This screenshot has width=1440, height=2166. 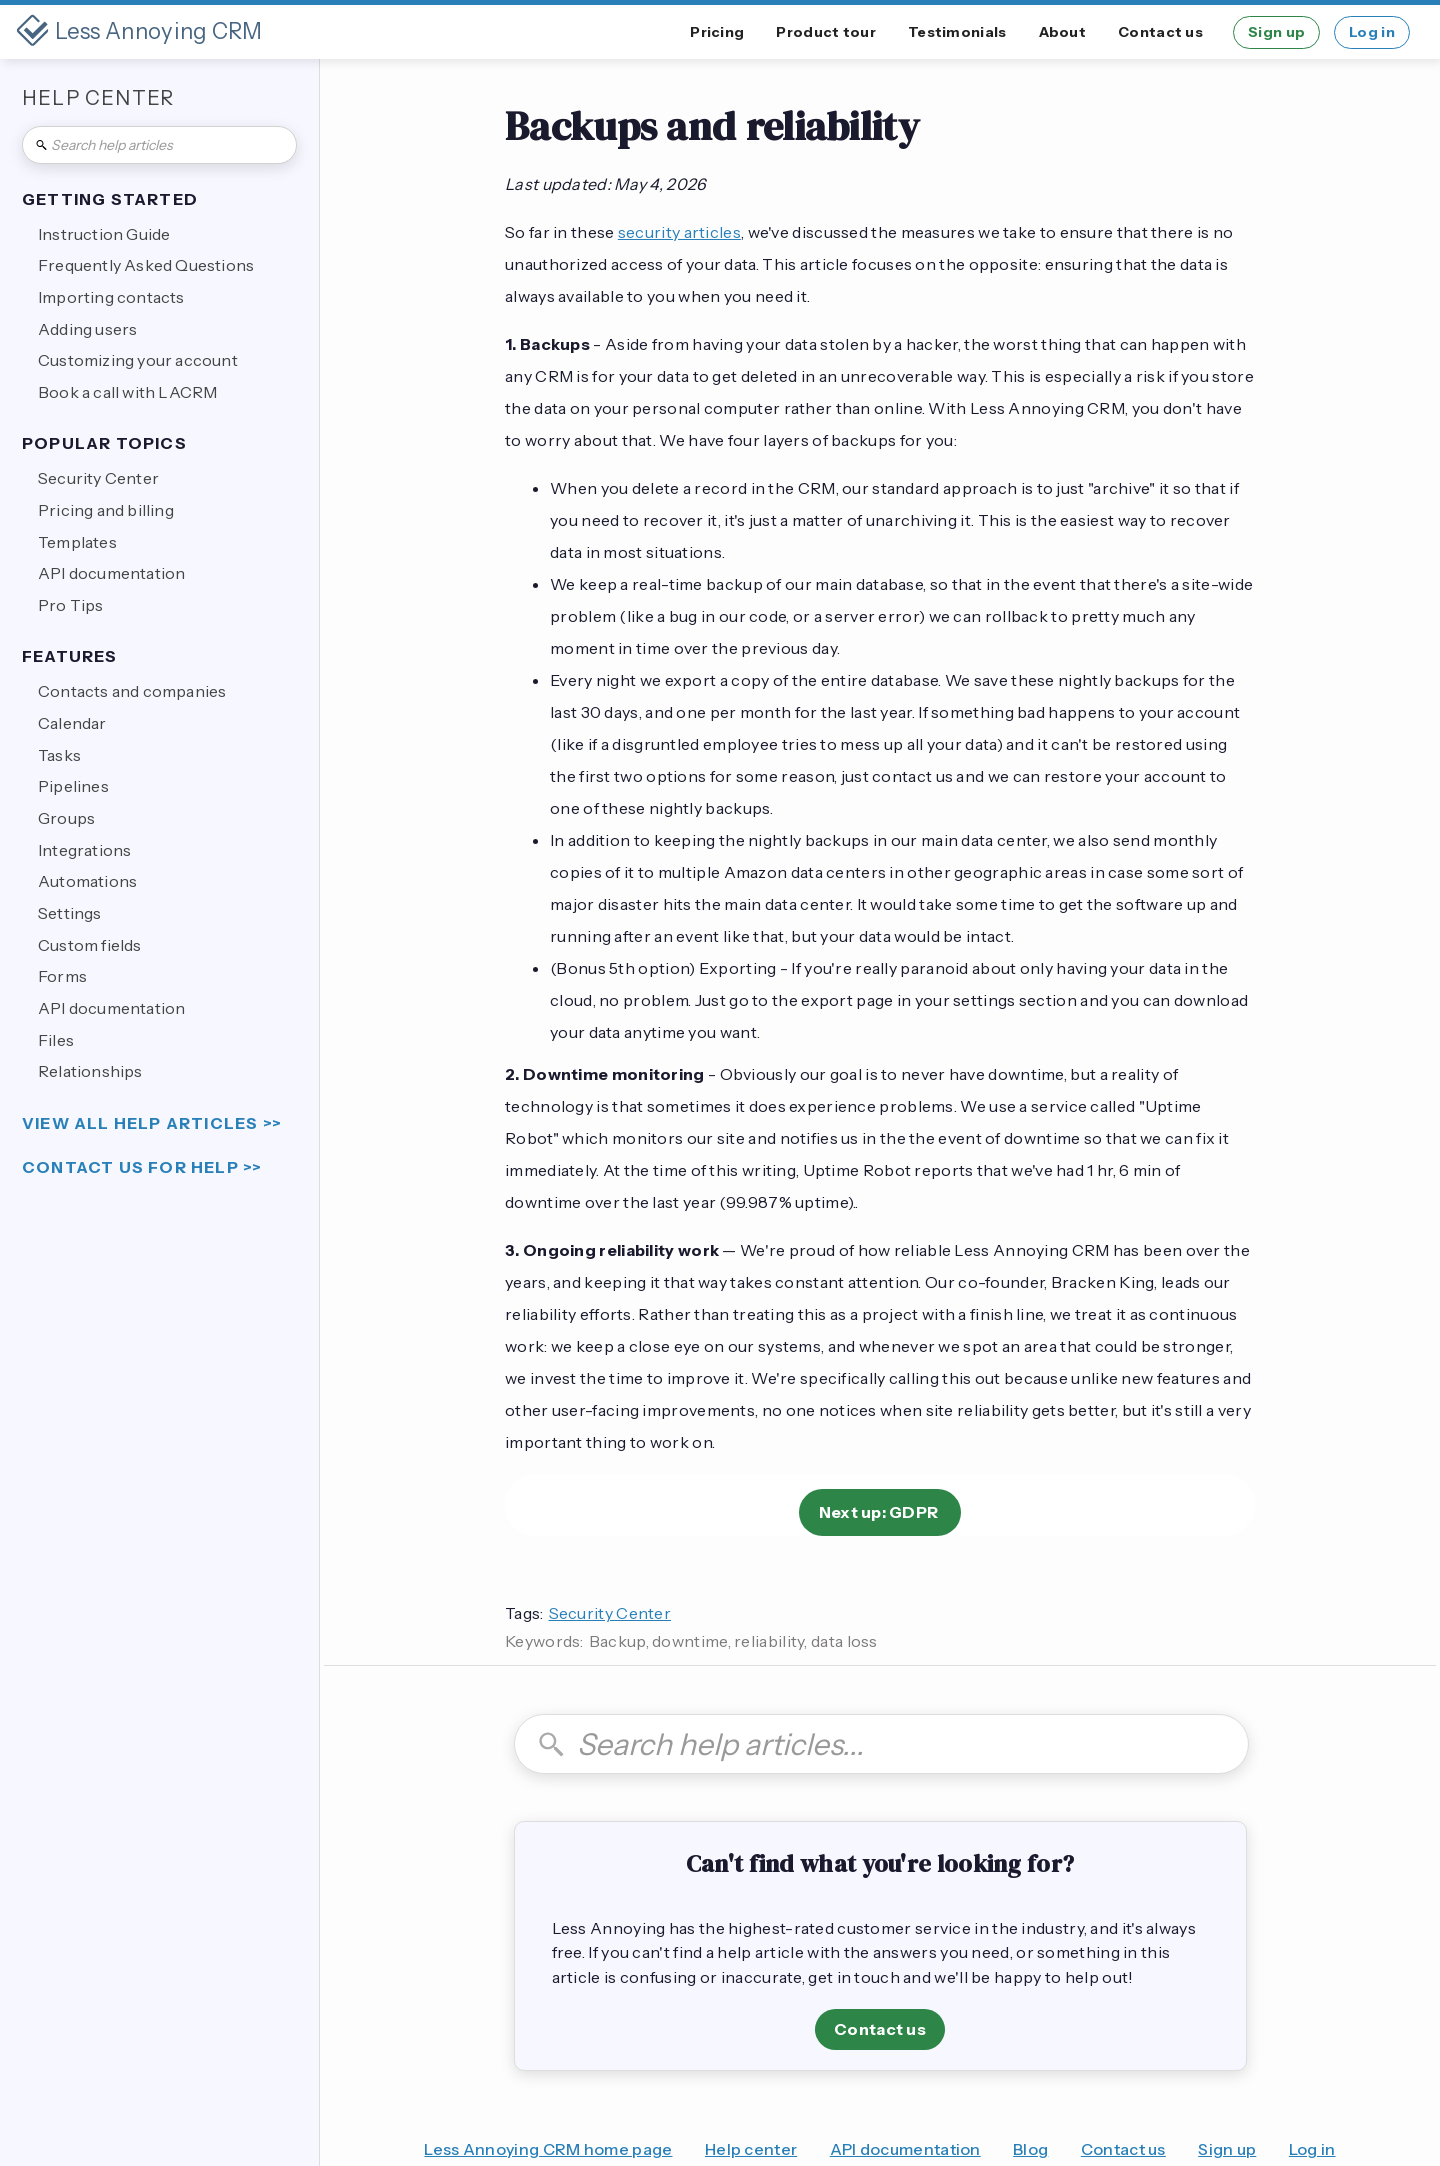 I want to click on Security Center, so click(x=610, y=1613).